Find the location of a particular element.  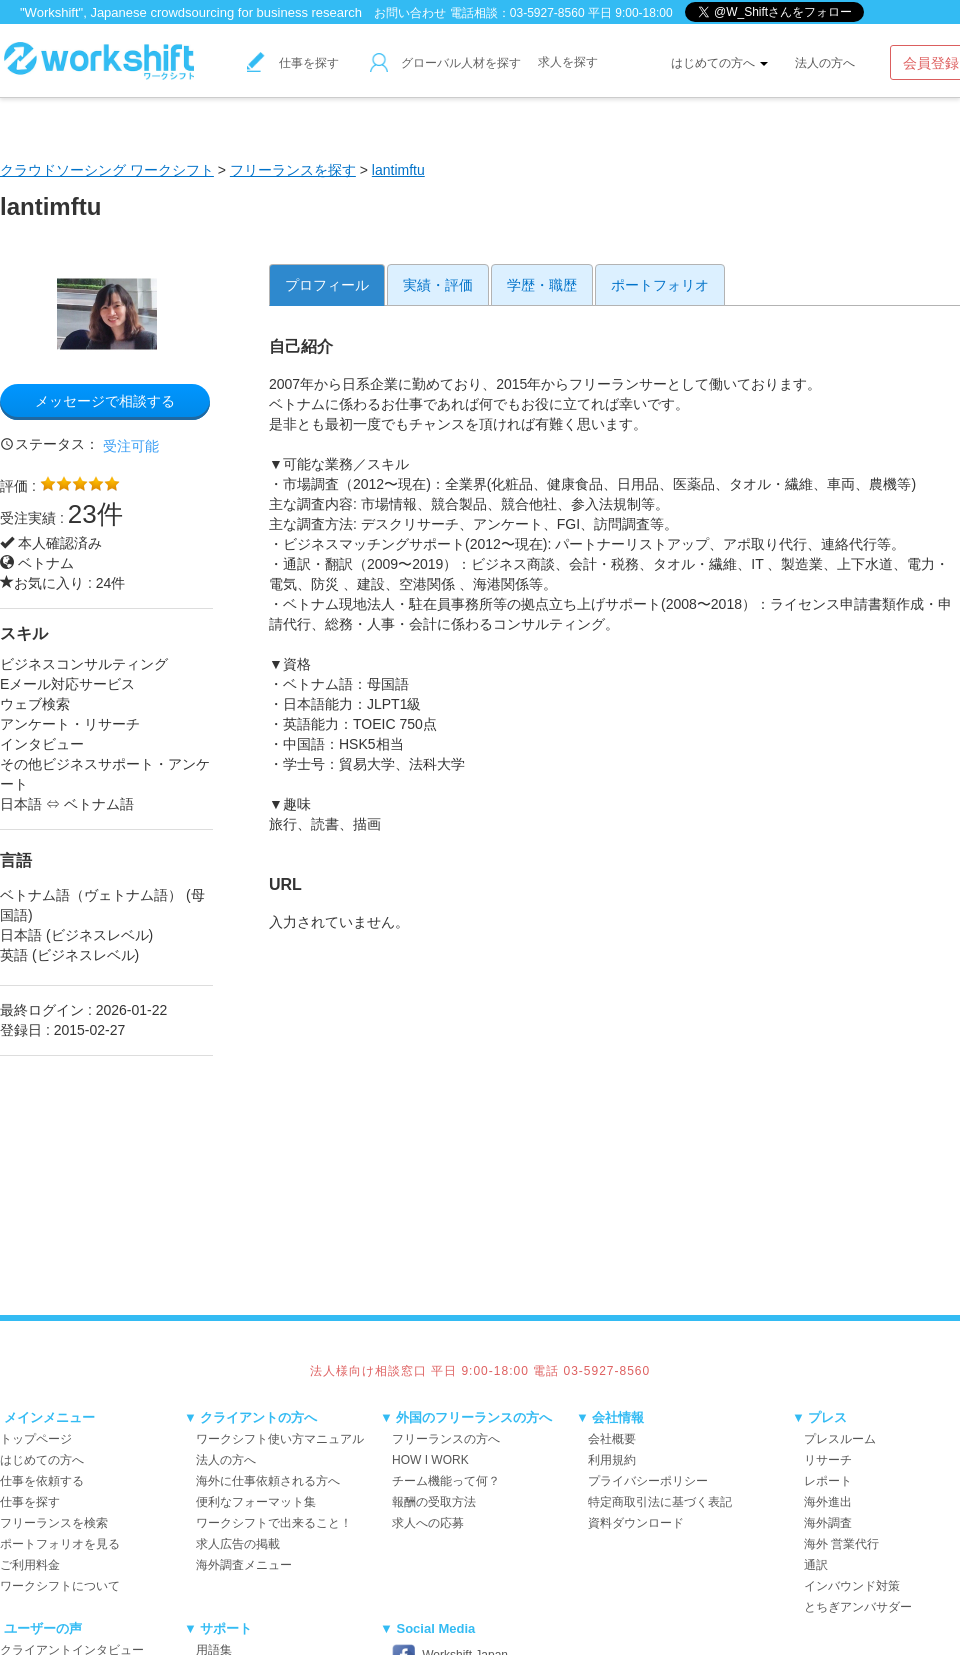

海外 営業代行 is located at coordinates (841, 1544).